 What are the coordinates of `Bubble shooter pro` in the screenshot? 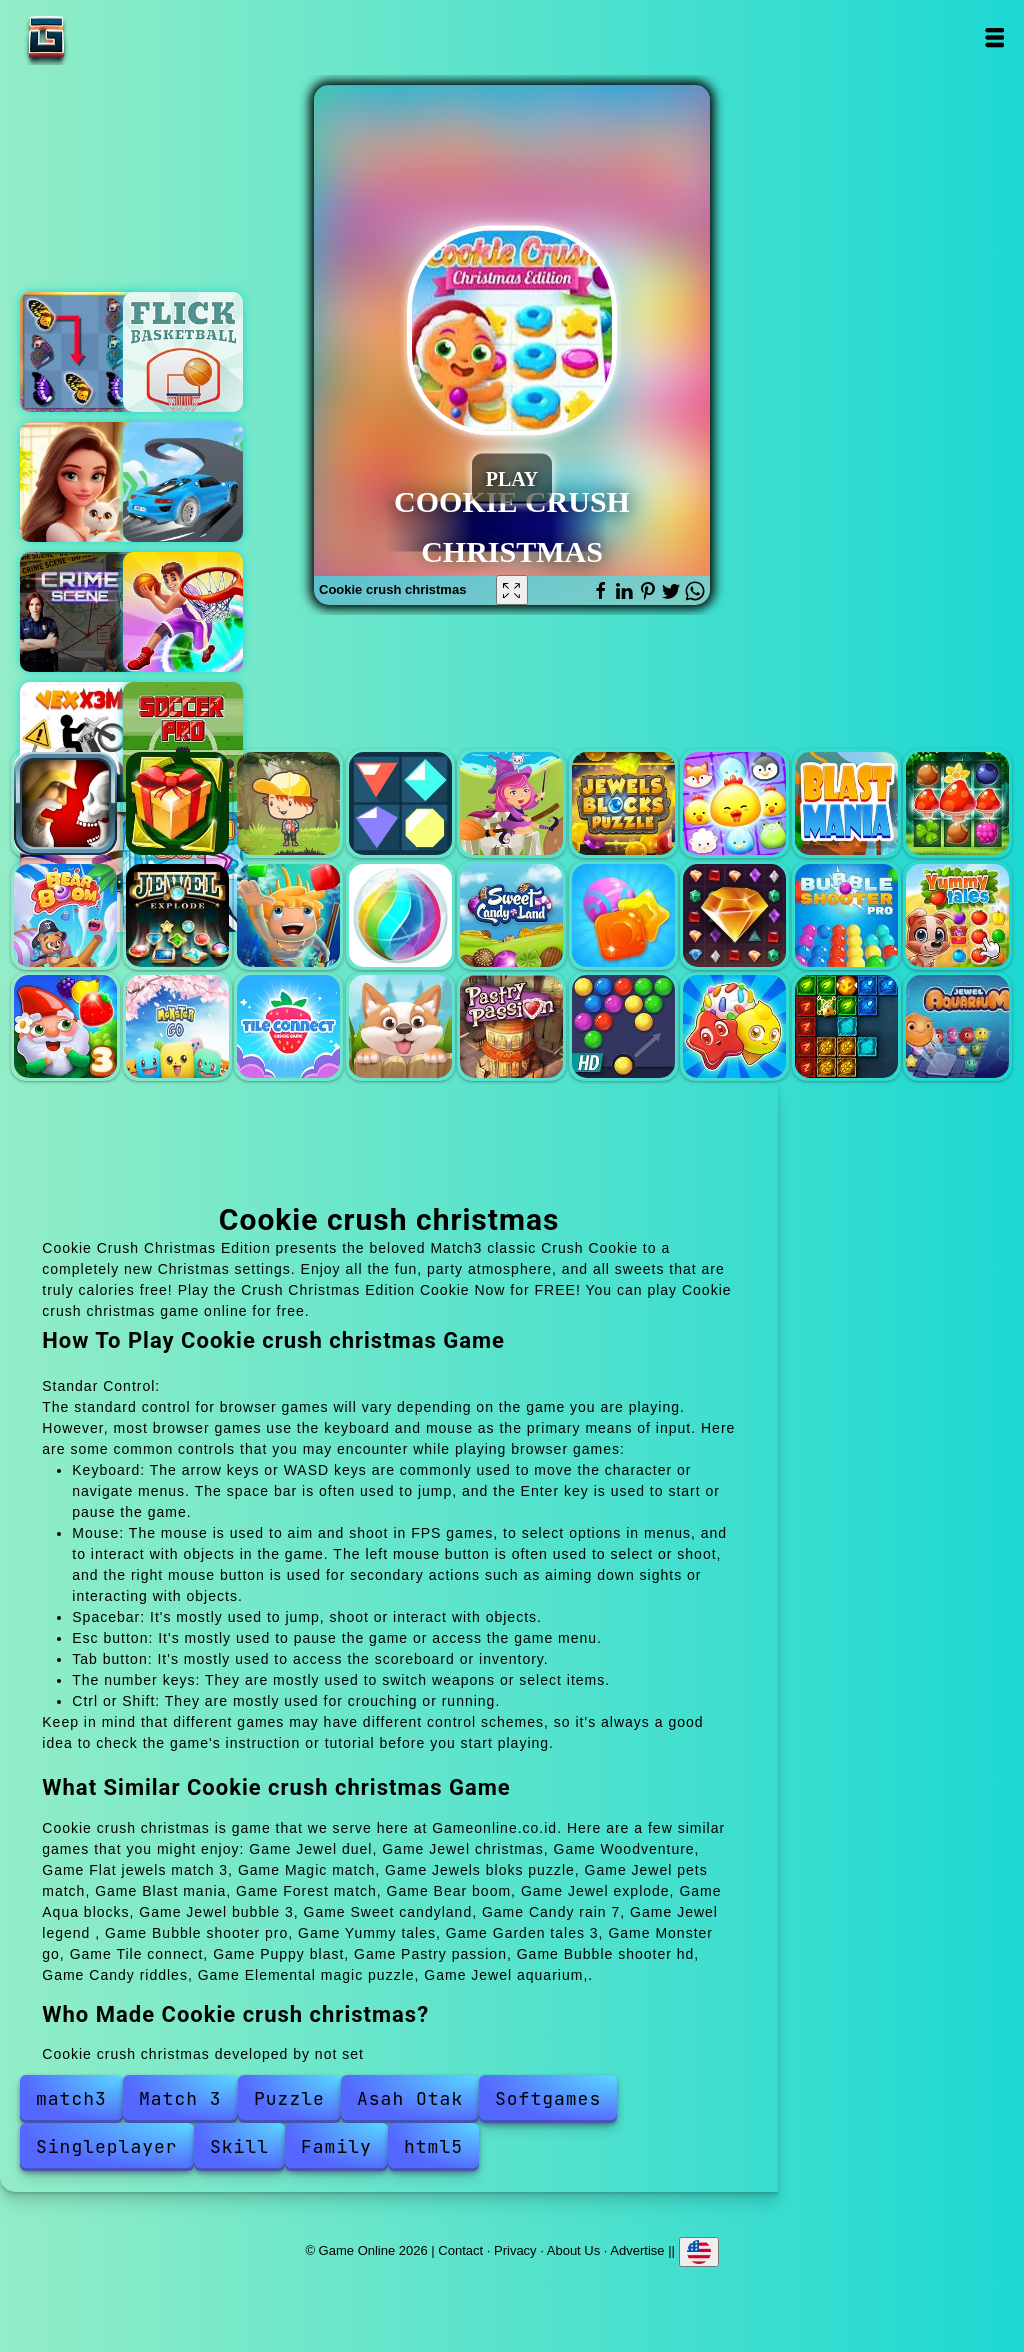 It's located at (846, 915).